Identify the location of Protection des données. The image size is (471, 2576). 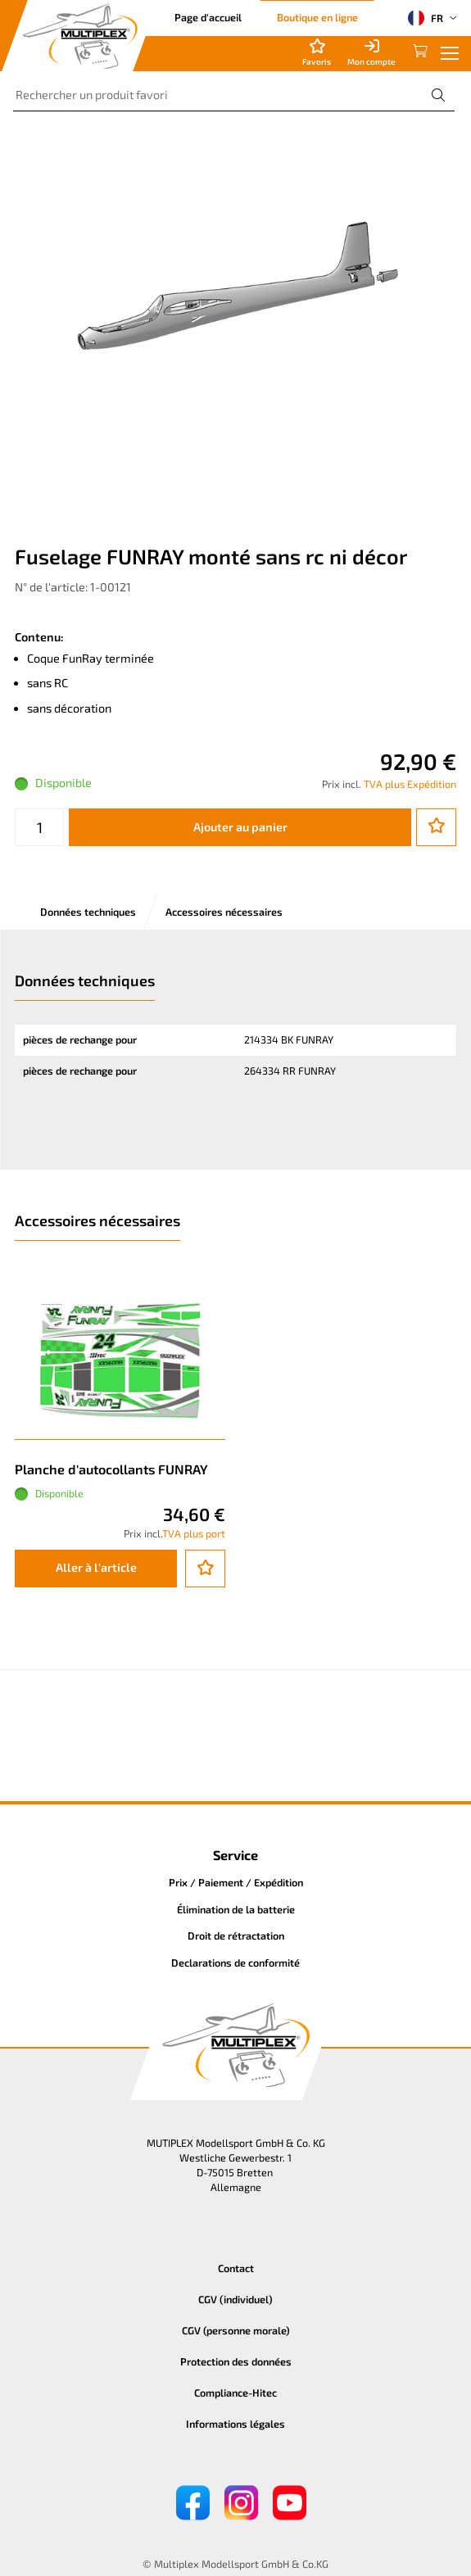
(236, 2361).